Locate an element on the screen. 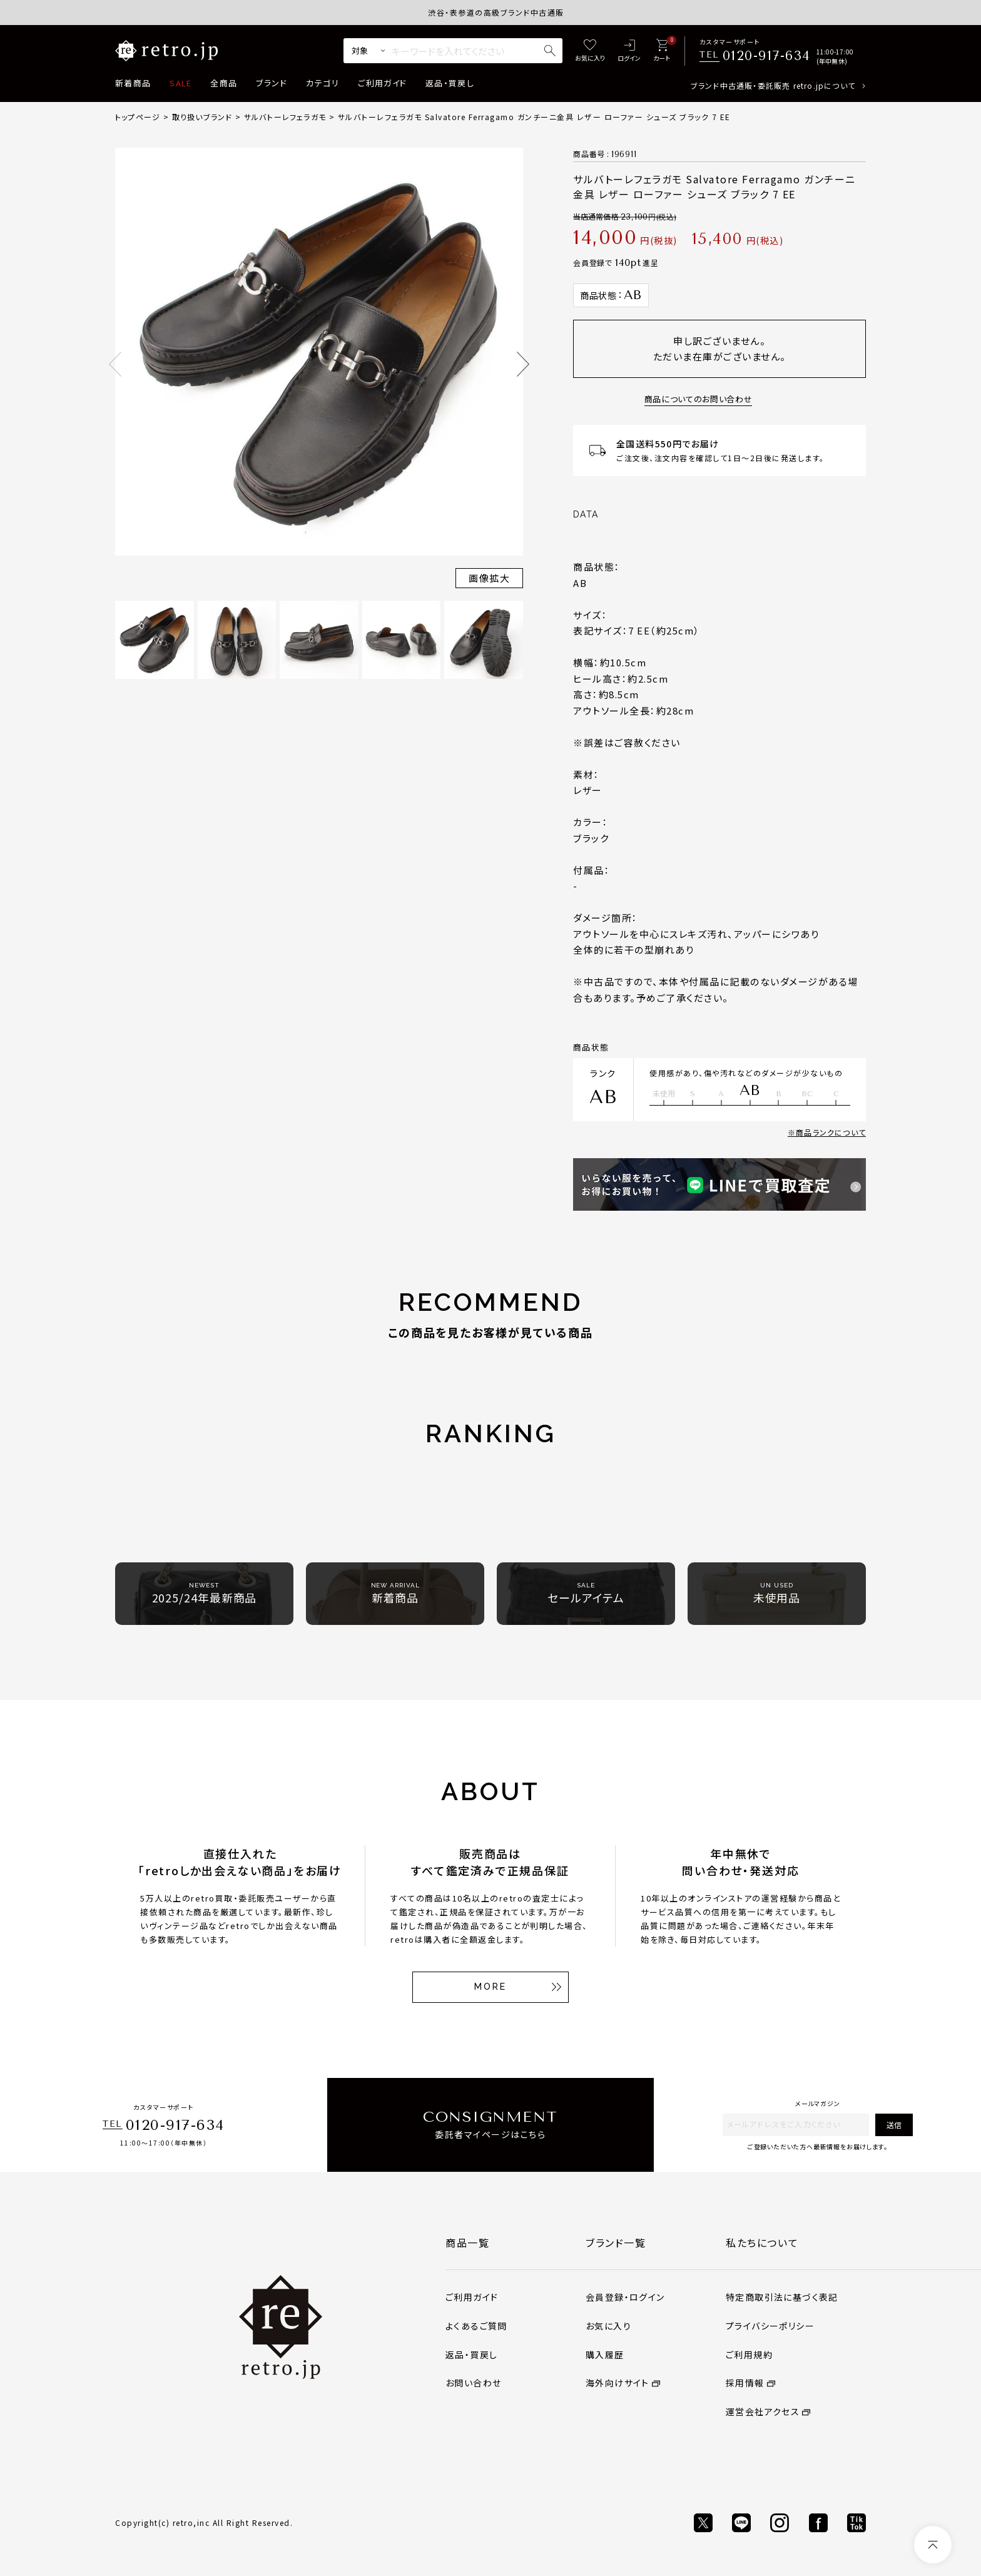  全商品 is located at coordinates (223, 83).